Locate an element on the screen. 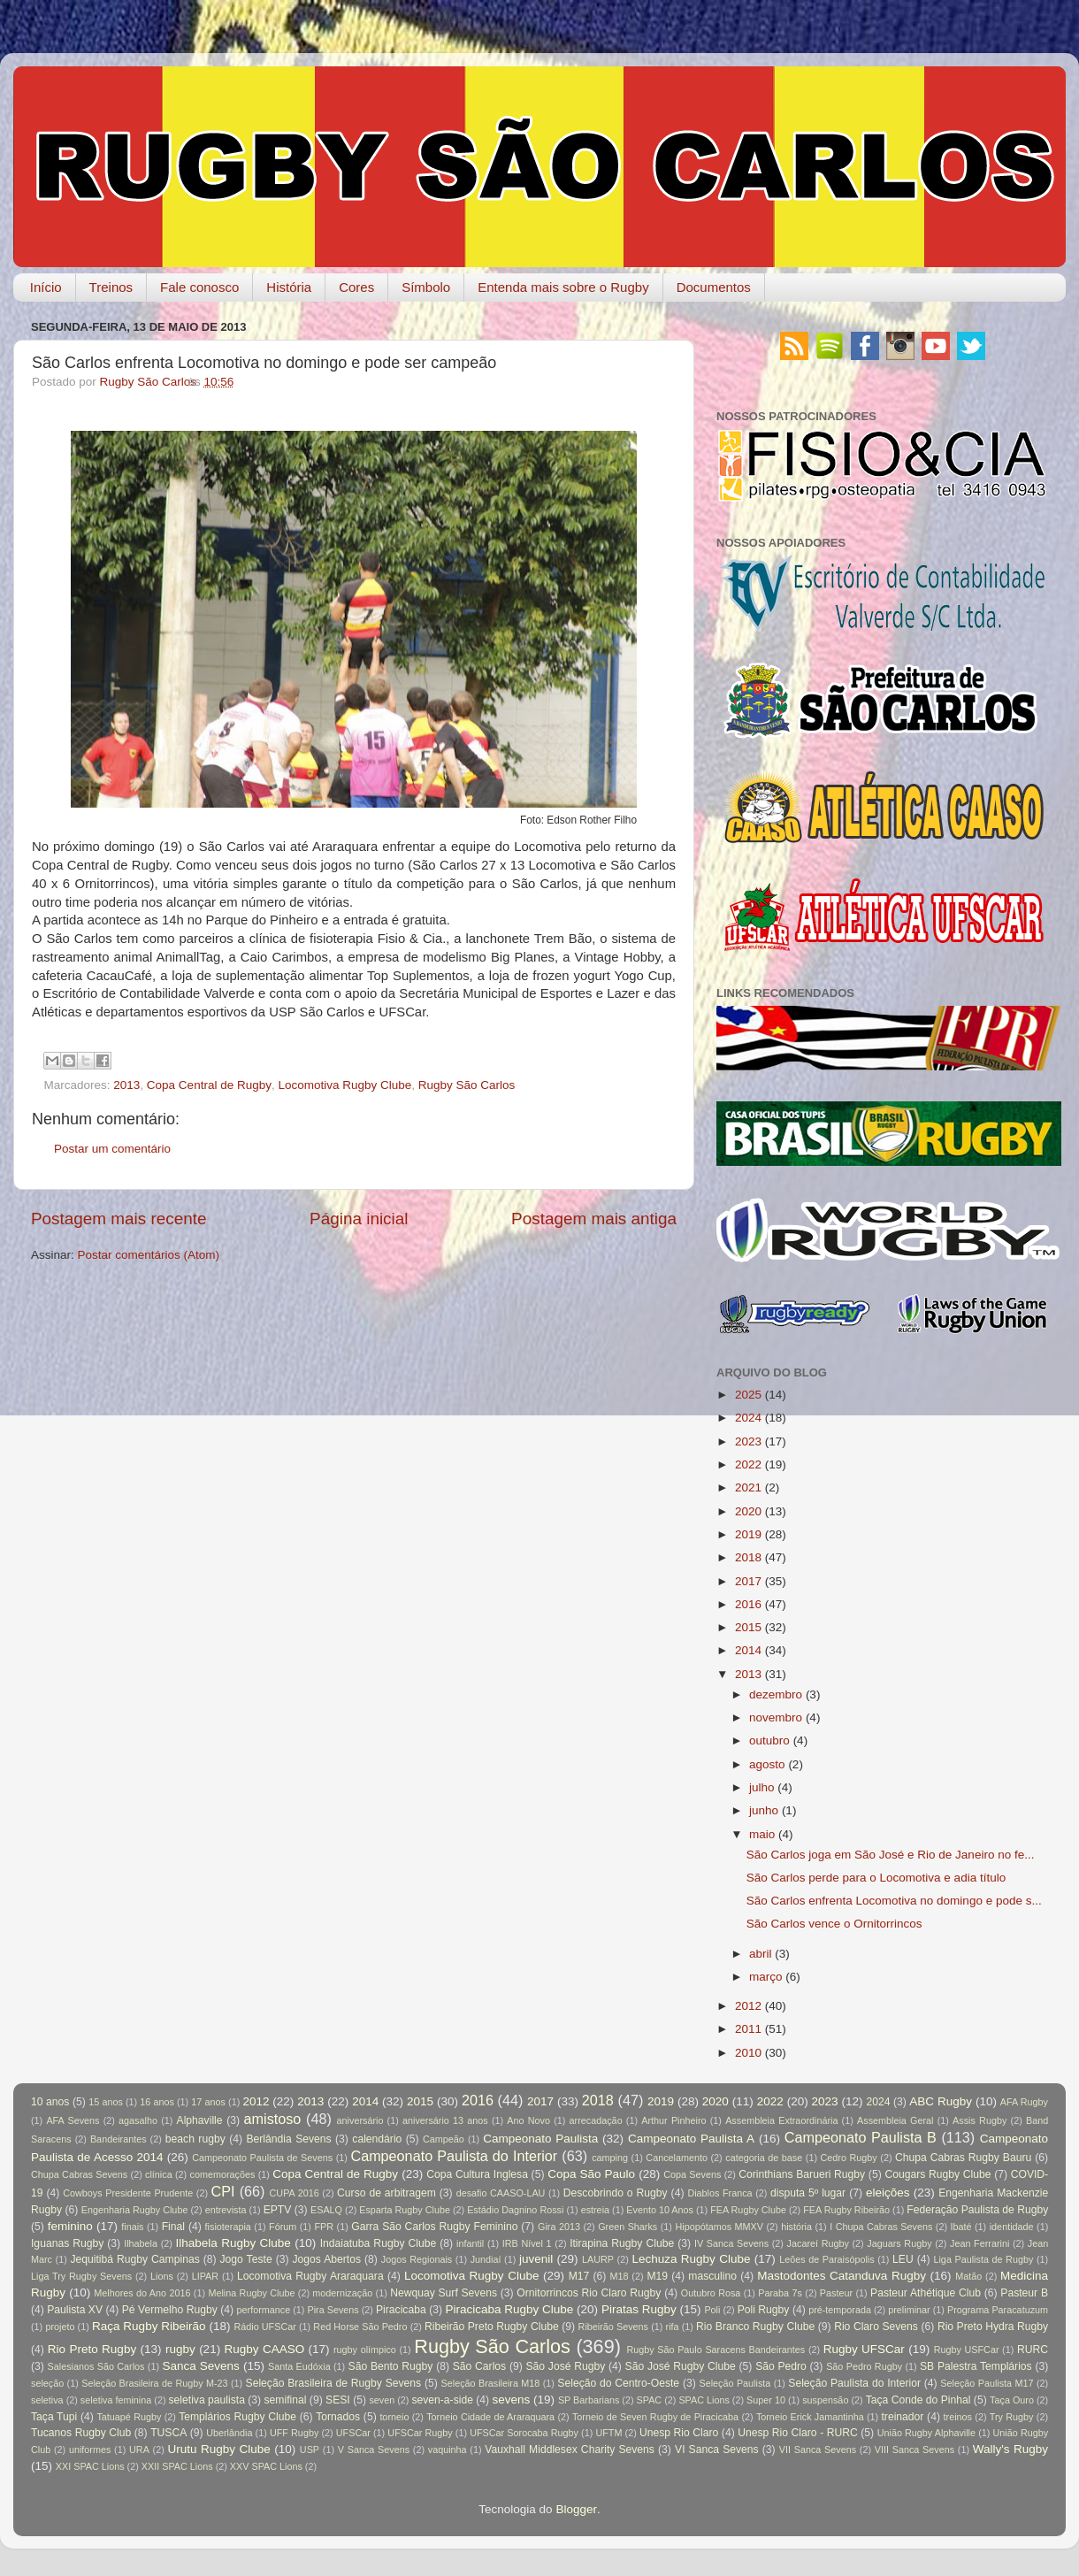  SP Barbarians is located at coordinates (588, 2400).